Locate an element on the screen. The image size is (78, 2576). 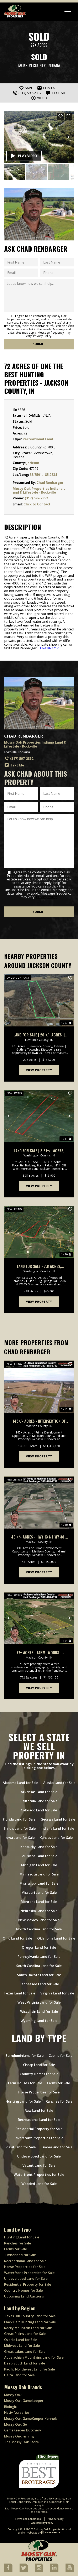
Recreational Land is located at coordinates (38, 439).